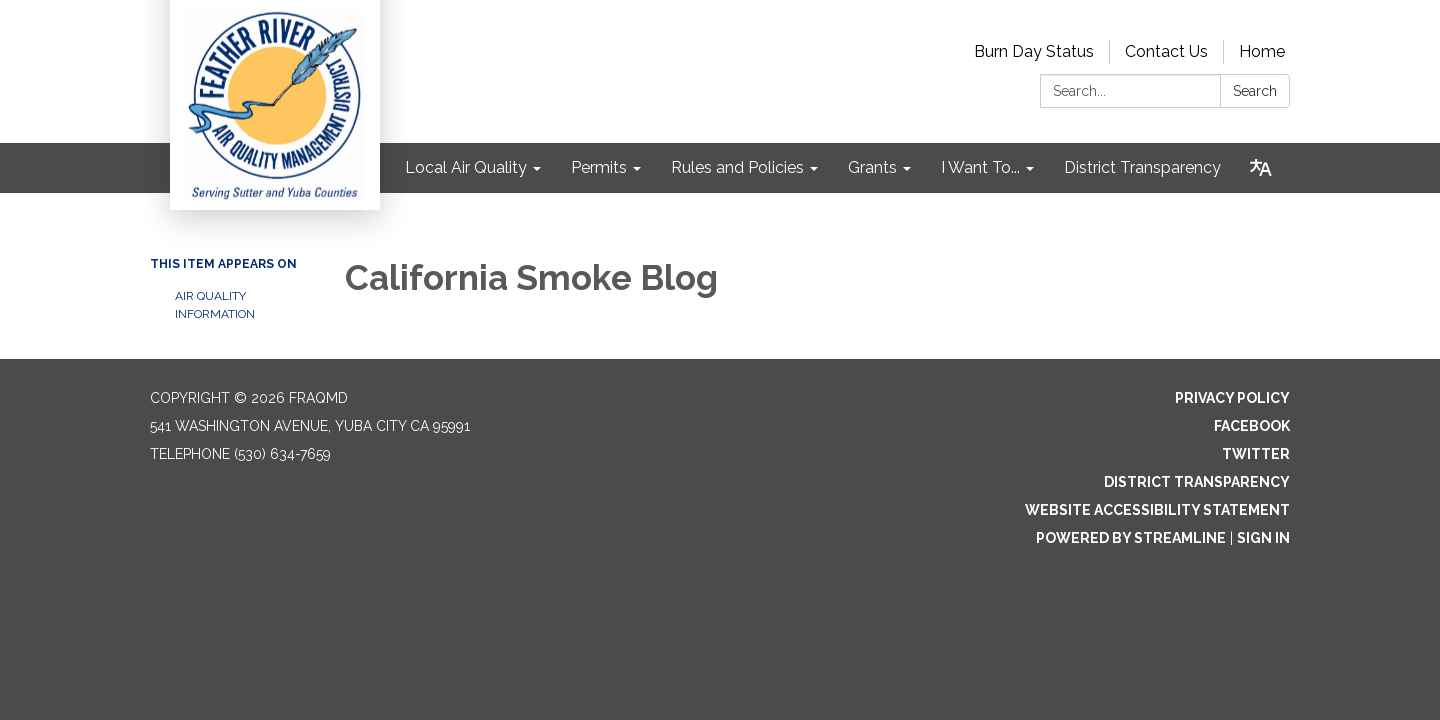 This screenshot has width=1440, height=720. Describe the element at coordinates (1157, 510) in the screenshot. I see `Website Accessibility Statement` at that location.